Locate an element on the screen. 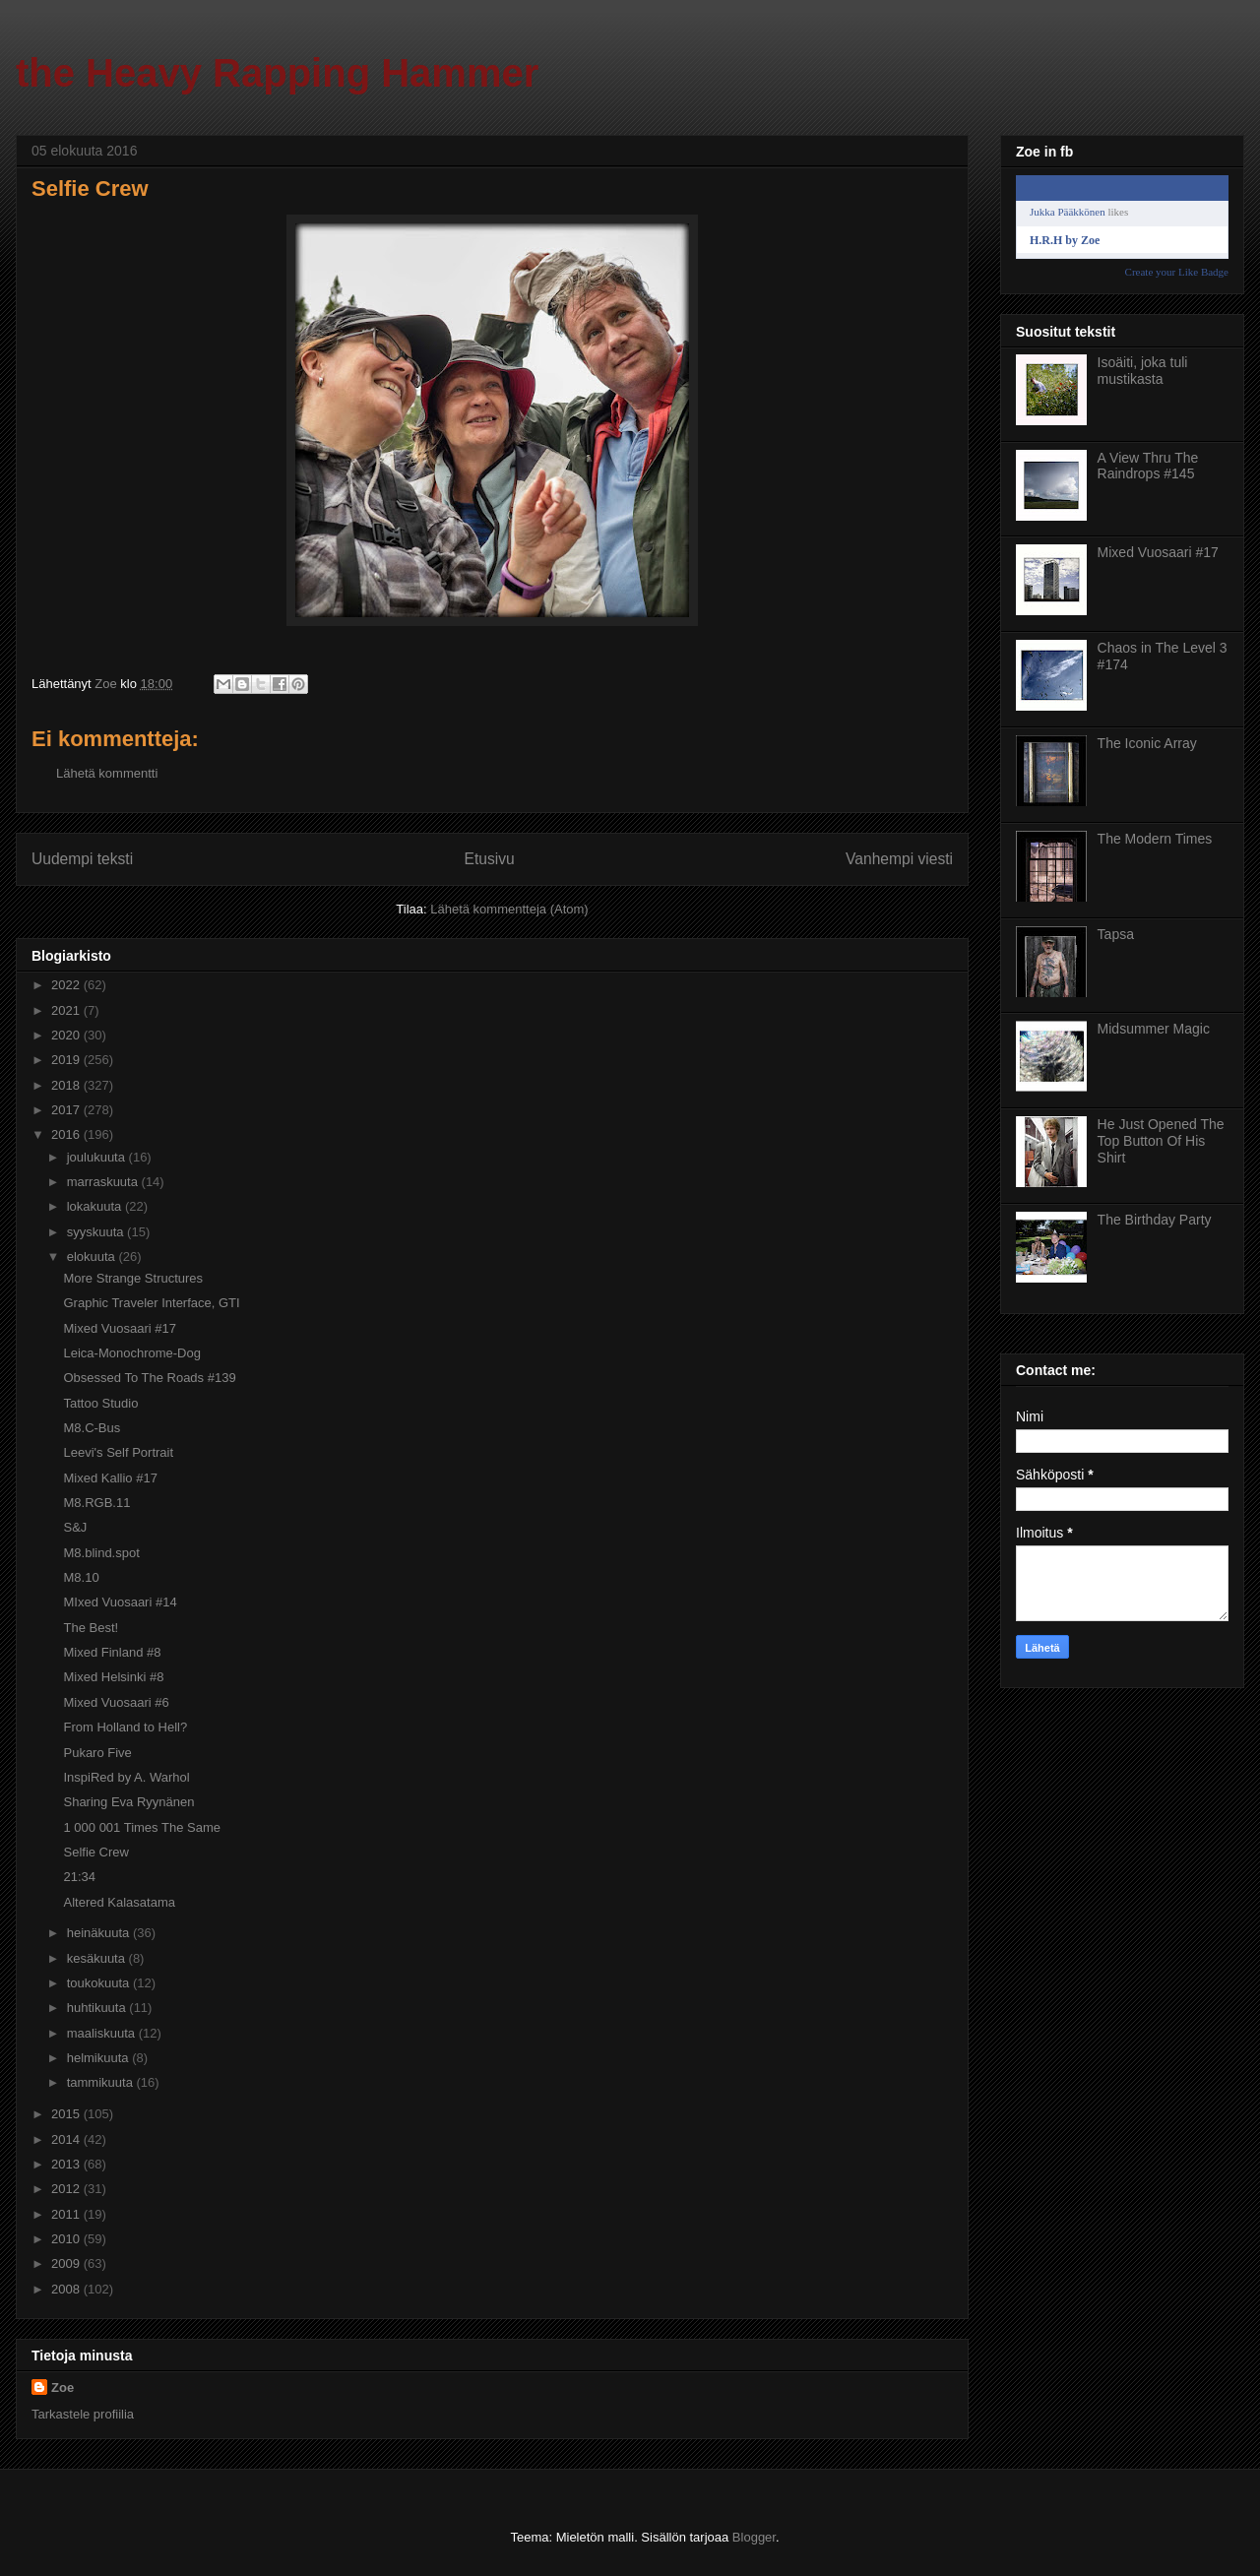 This screenshot has width=1260, height=2576. Tapsa is located at coordinates (1116, 934).